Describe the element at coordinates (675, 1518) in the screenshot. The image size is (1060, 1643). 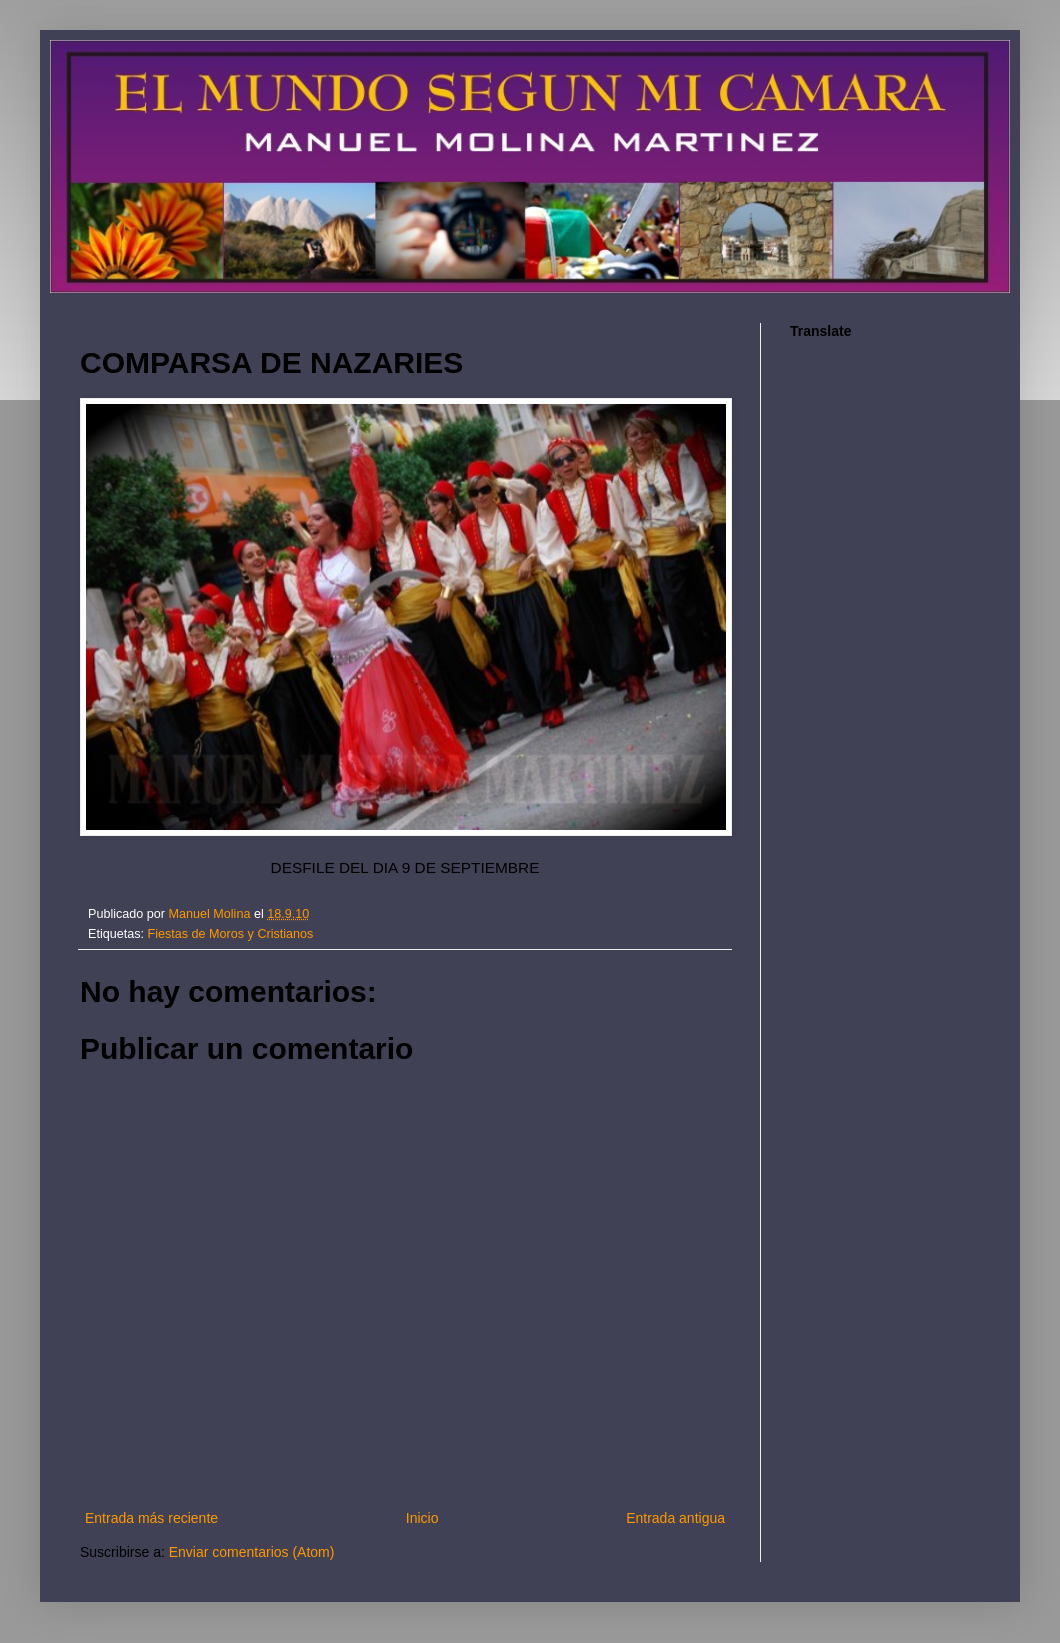
I see `Entrada antigua` at that location.